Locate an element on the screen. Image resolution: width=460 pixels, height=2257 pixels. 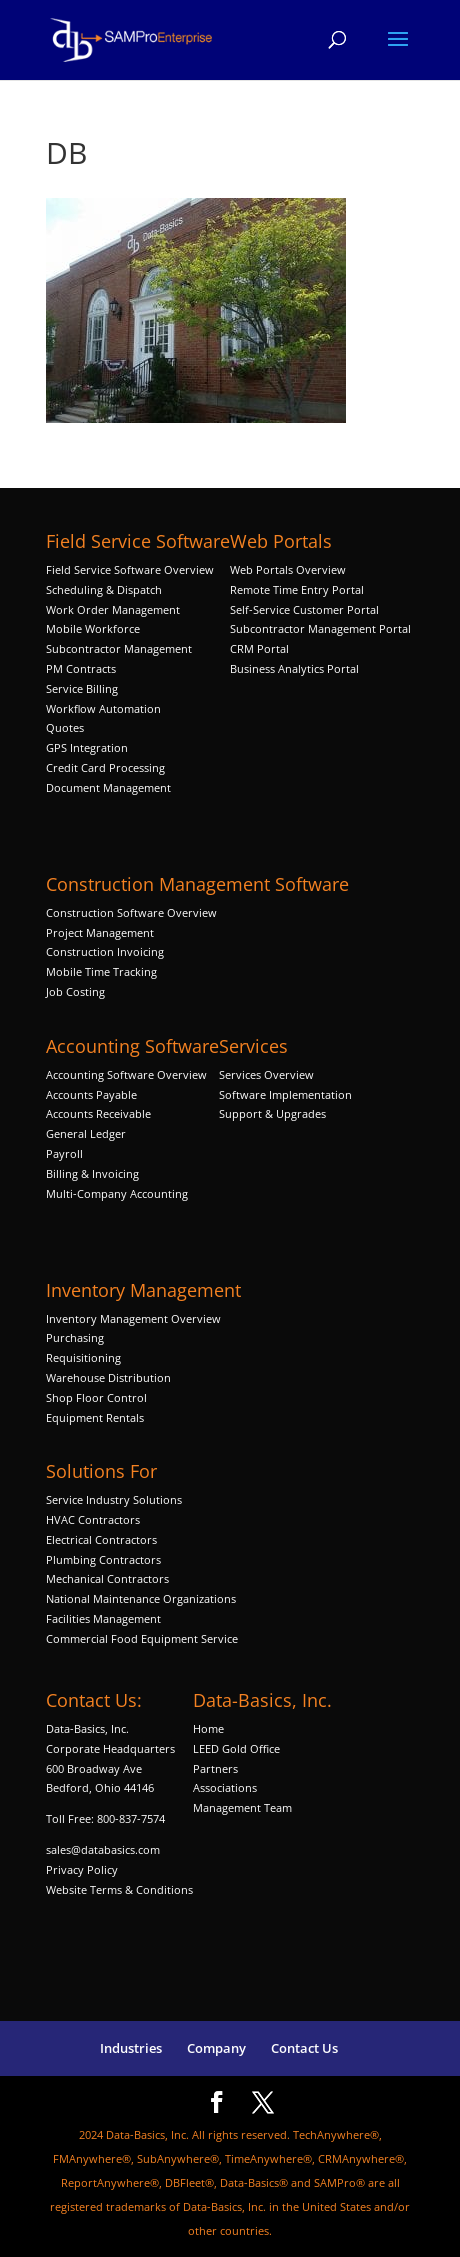
Billing & Invoicing is located at coordinates (92, 1173).